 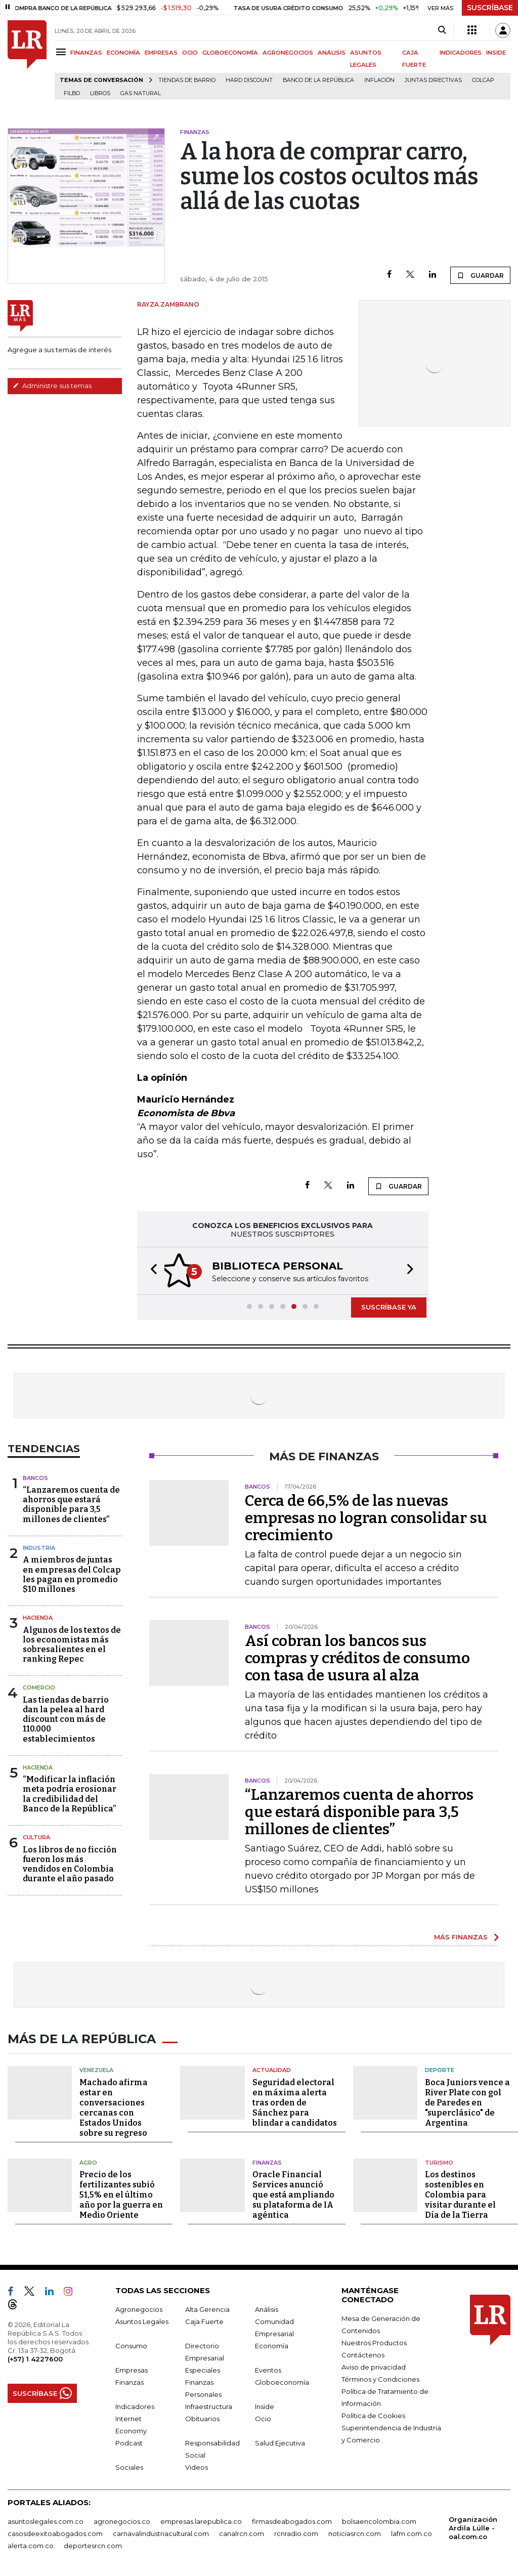 What do you see at coordinates (461, 52) in the screenshot?
I see `INDICADORES` at bounding box center [461, 52].